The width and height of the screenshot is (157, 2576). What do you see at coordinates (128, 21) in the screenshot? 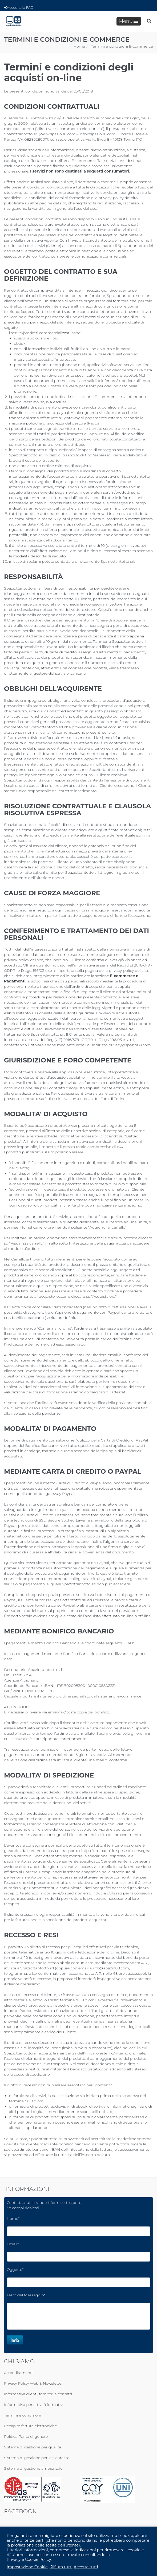
I see `Menu` at bounding box center [128, 21].